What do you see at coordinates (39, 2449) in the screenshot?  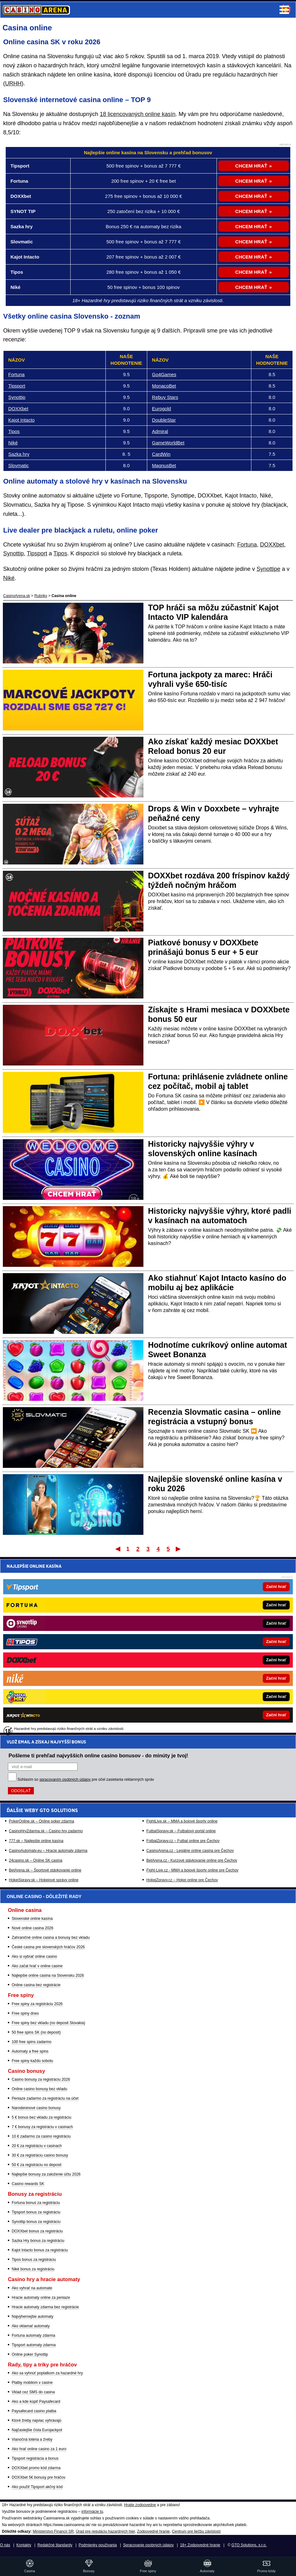 I see `Ako hrať online casino za 1 euro` at bounding box center [39, 2449].